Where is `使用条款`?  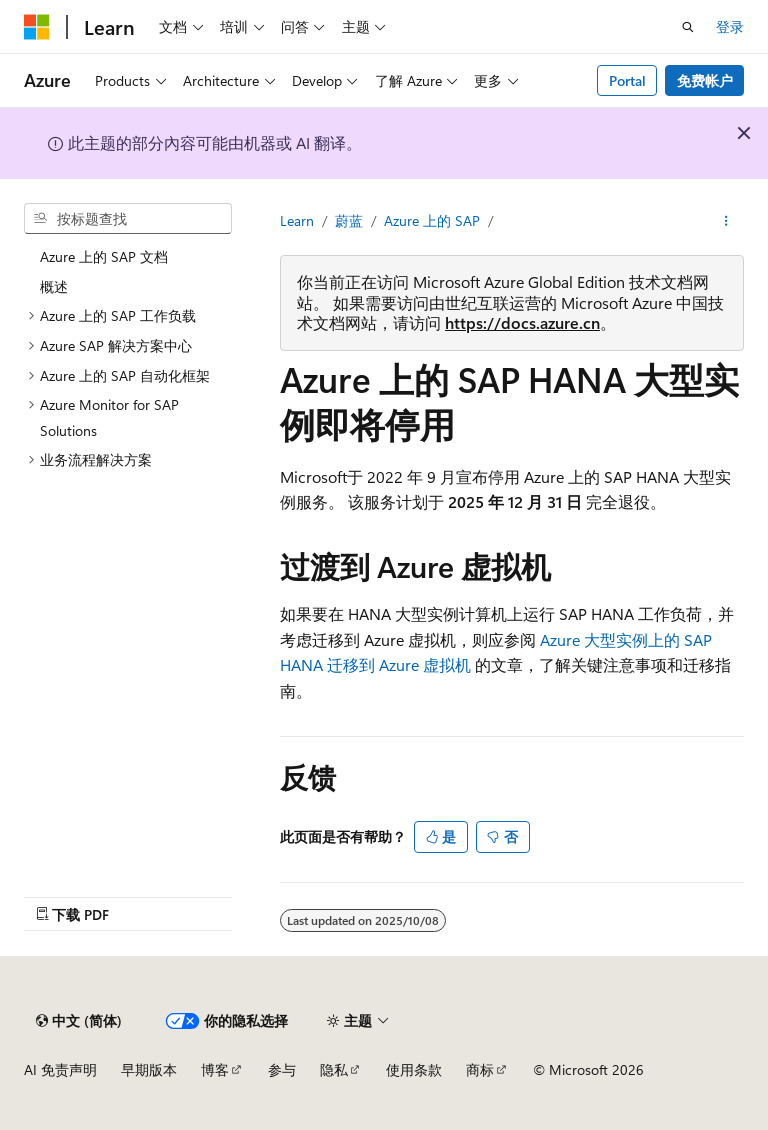 使用条款 is located at coordinates (414, 1069).